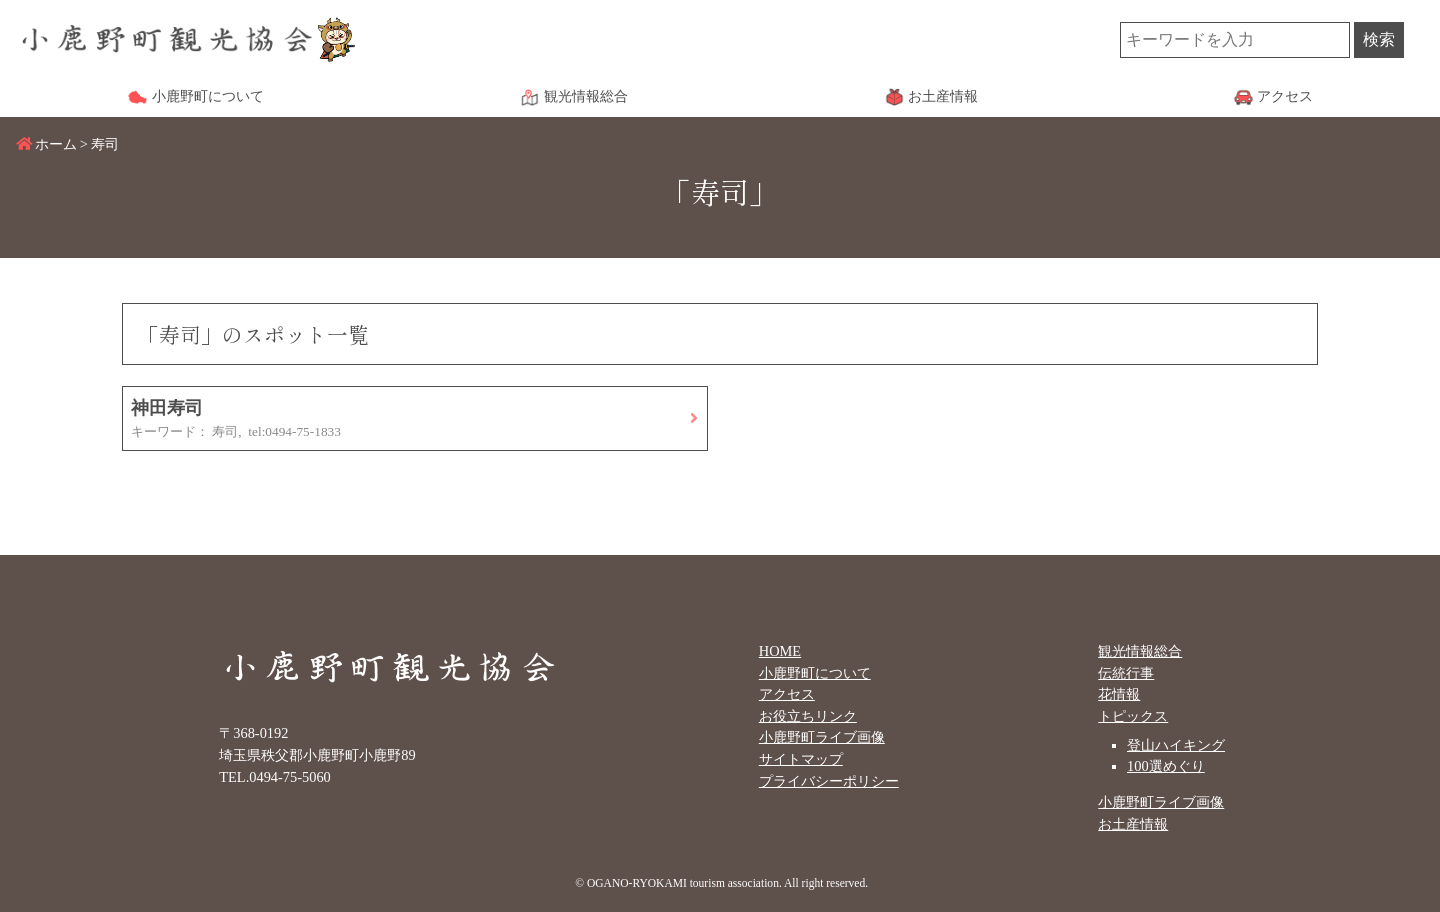  What do you see at coordinates (1140, 651) in the screenshot?
I see `観光情報総合` at bounding box center [1140, 651].